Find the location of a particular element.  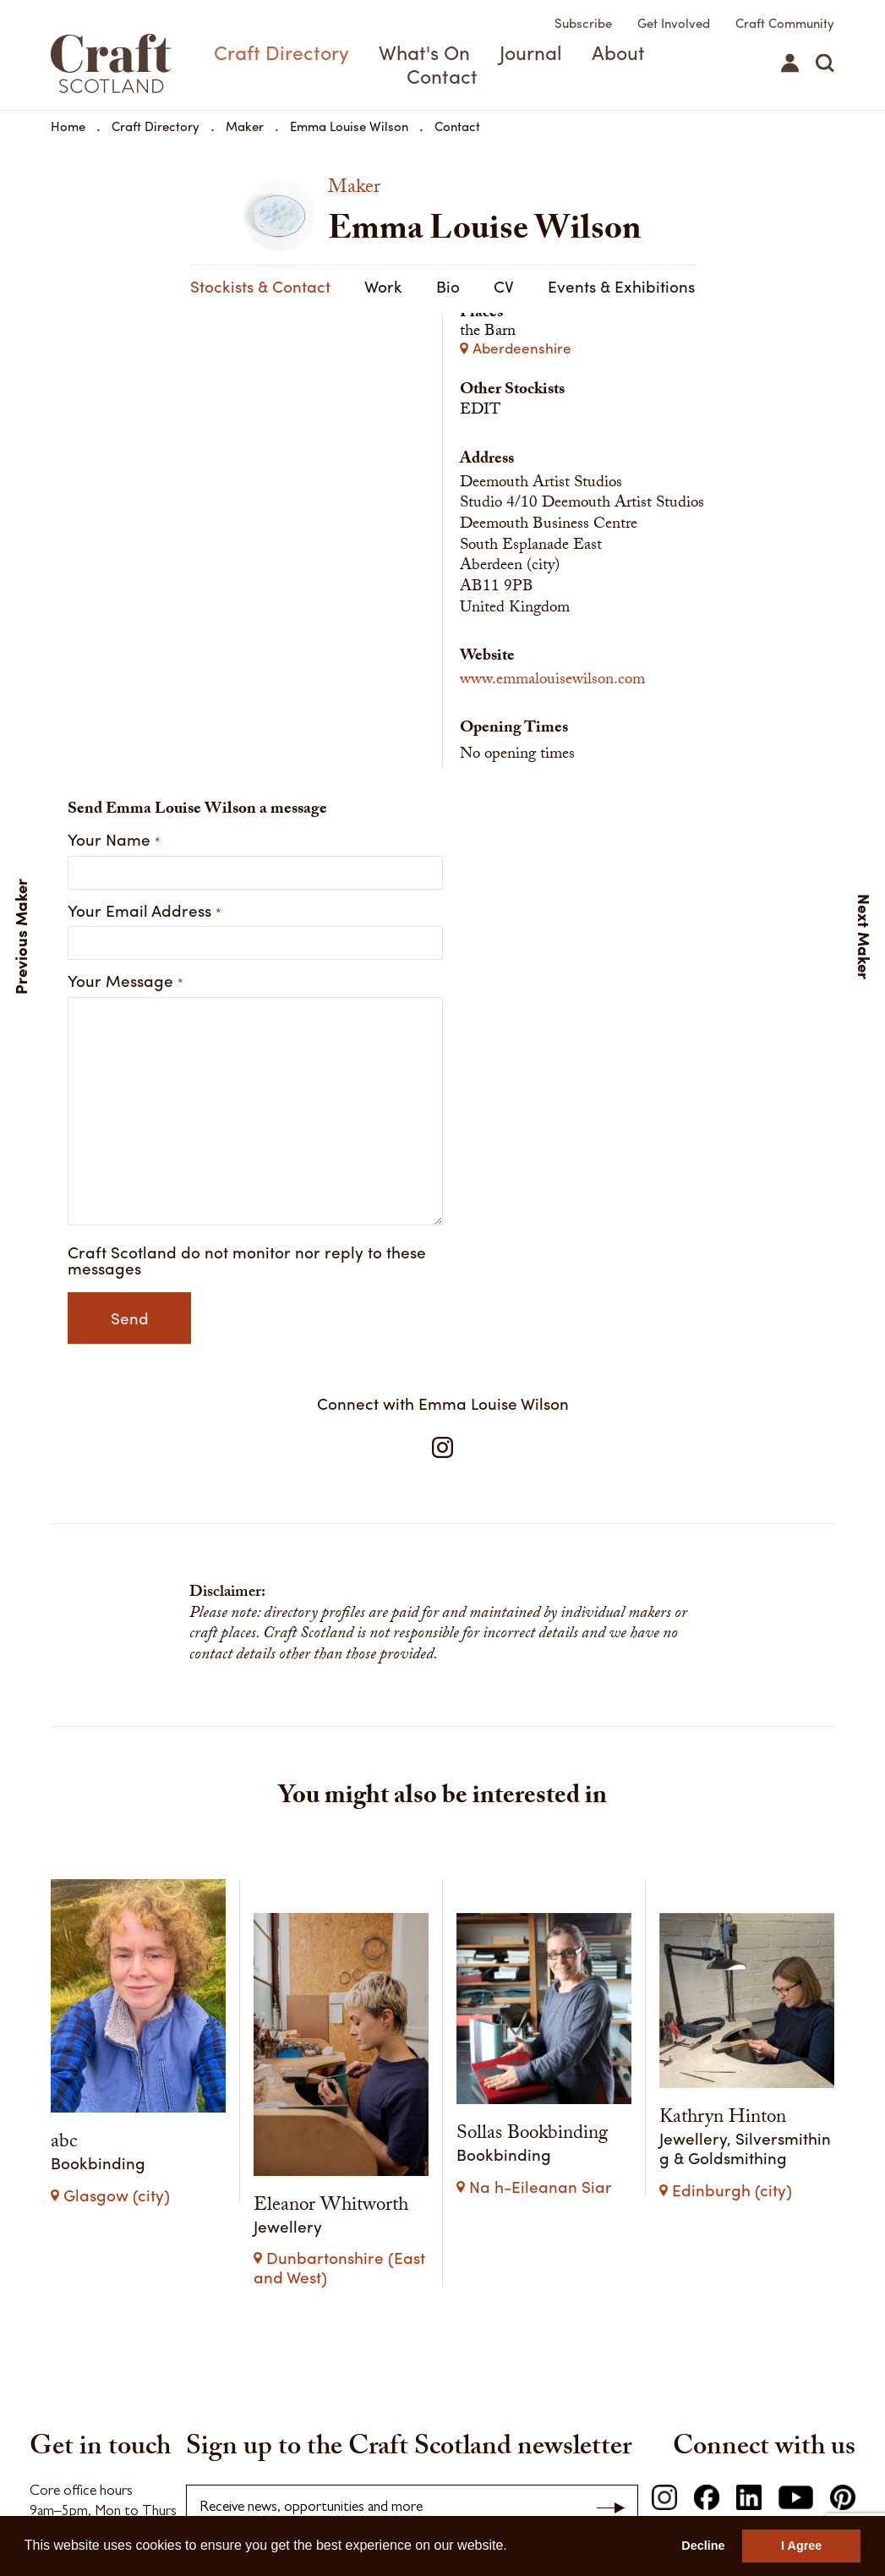

I Agree [button] is located at coordinates (801, 2545).